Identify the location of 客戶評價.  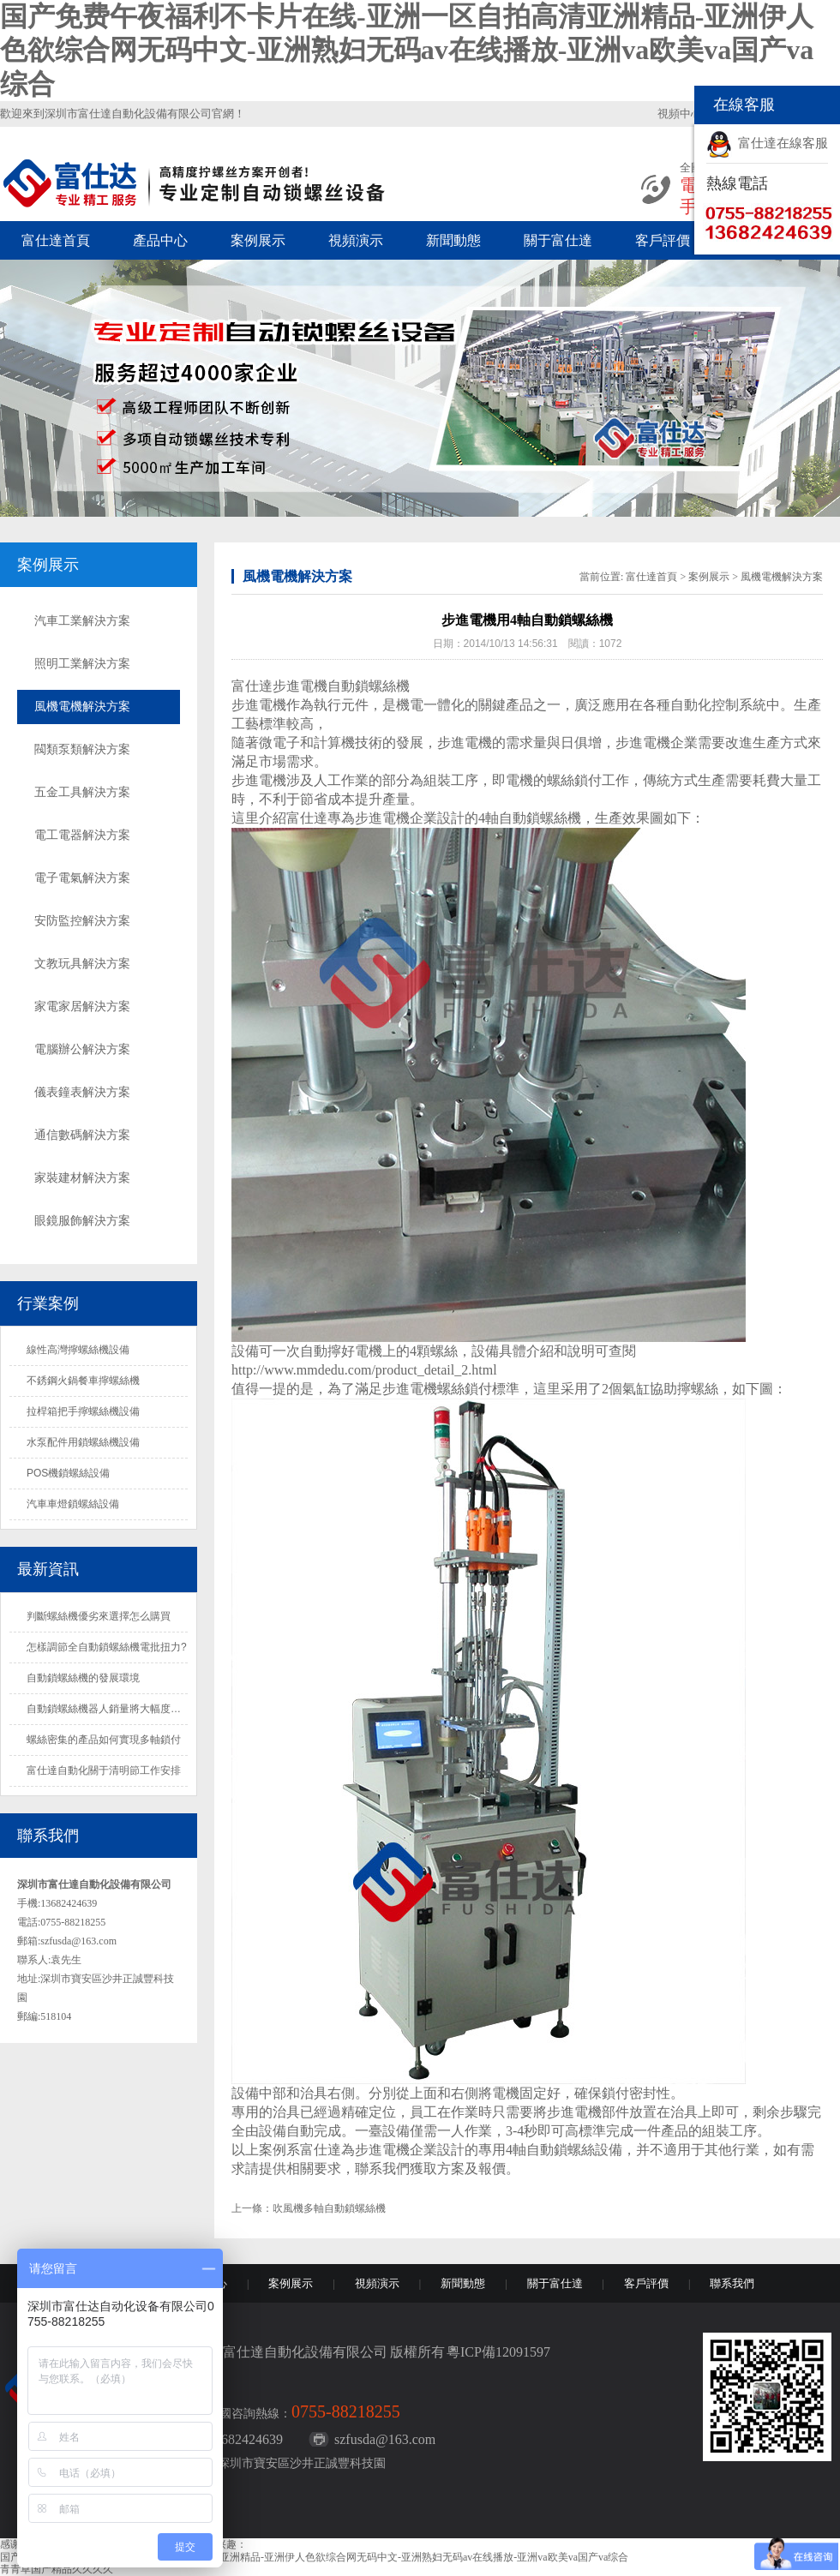
(662, 240).